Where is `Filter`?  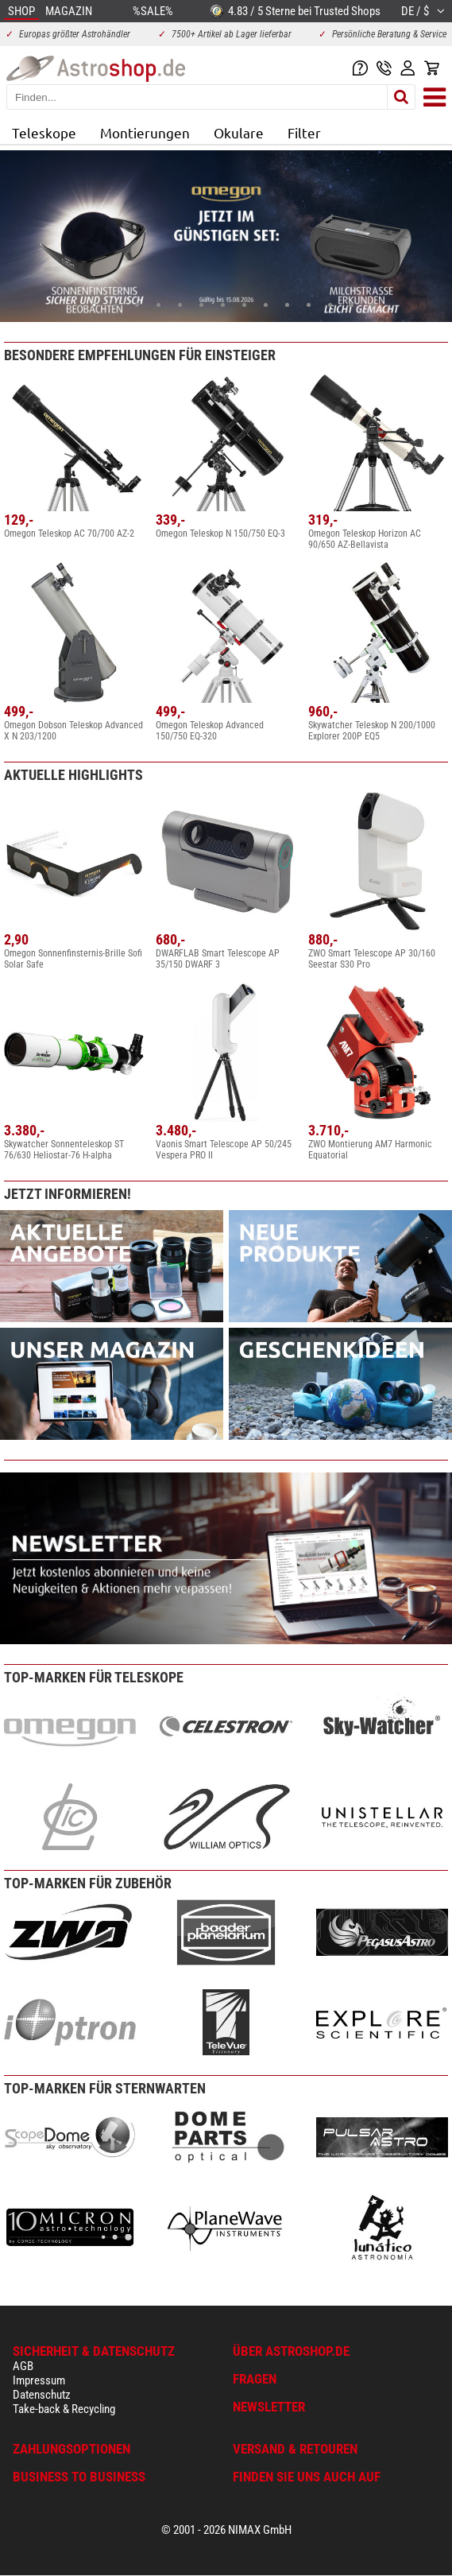 Filter is located at coordinates (304, 132).